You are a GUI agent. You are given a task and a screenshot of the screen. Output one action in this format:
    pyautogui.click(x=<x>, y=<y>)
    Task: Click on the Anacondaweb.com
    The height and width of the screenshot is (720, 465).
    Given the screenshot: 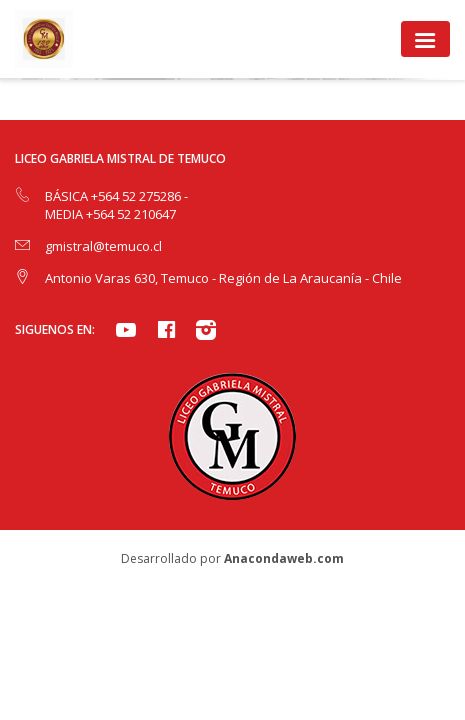 What is the action you would take?
    pyautogui.click(x=284, y=558)
    